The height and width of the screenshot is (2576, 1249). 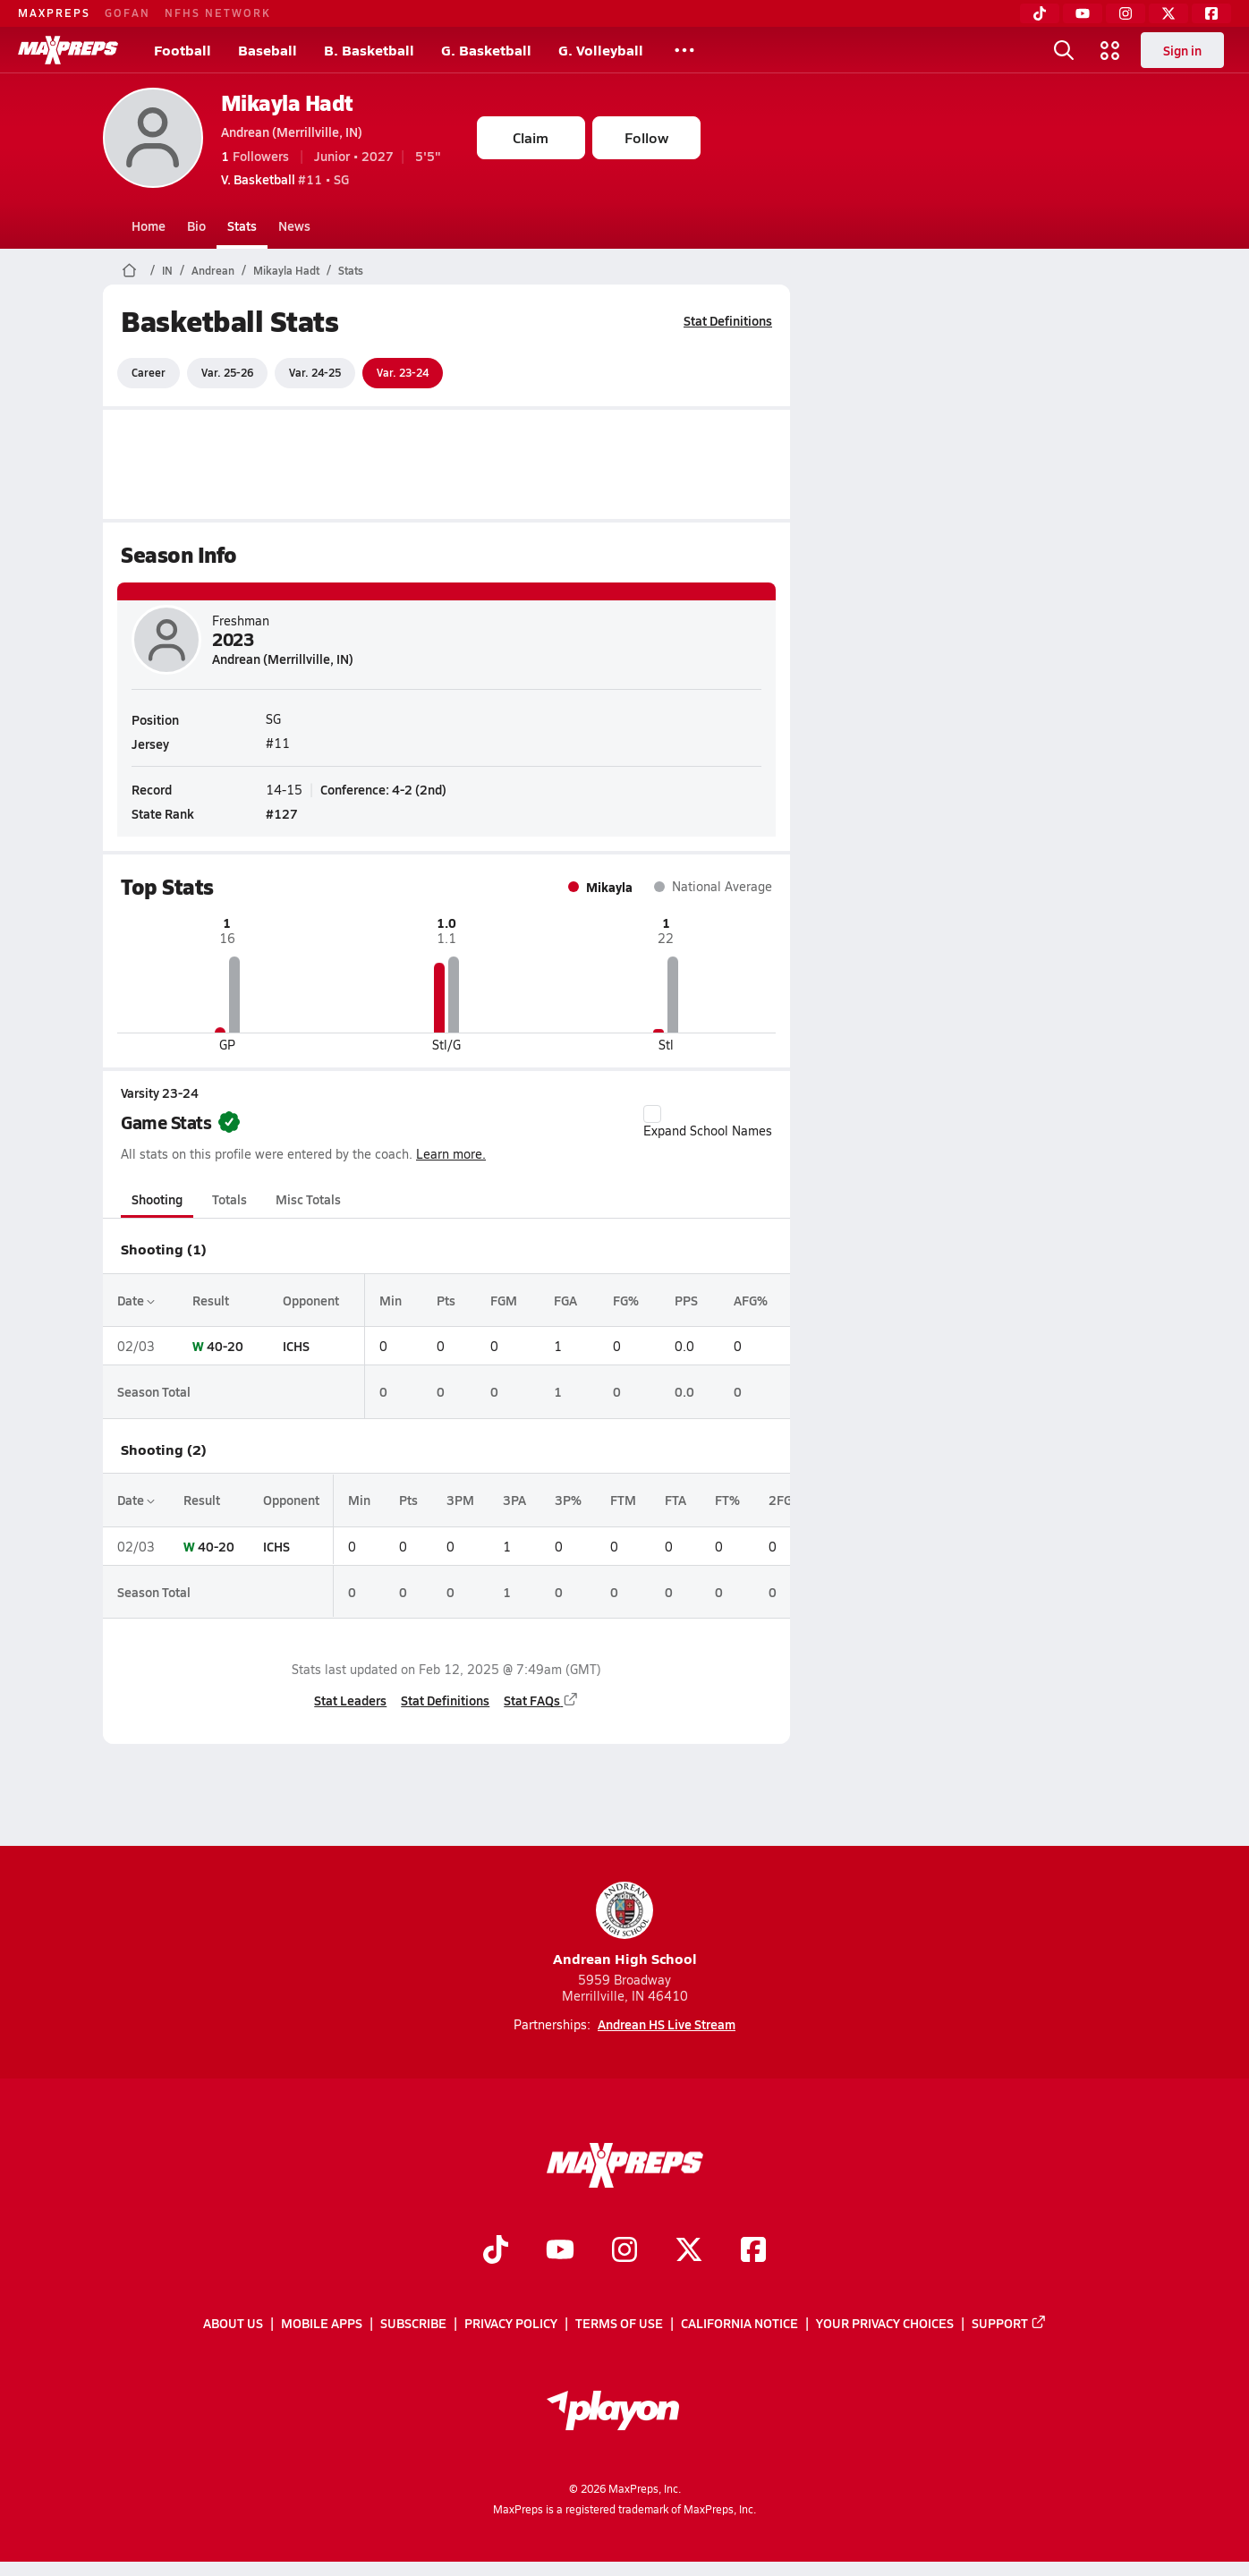 I want to click on Support, so click(x=1009, y=2323).